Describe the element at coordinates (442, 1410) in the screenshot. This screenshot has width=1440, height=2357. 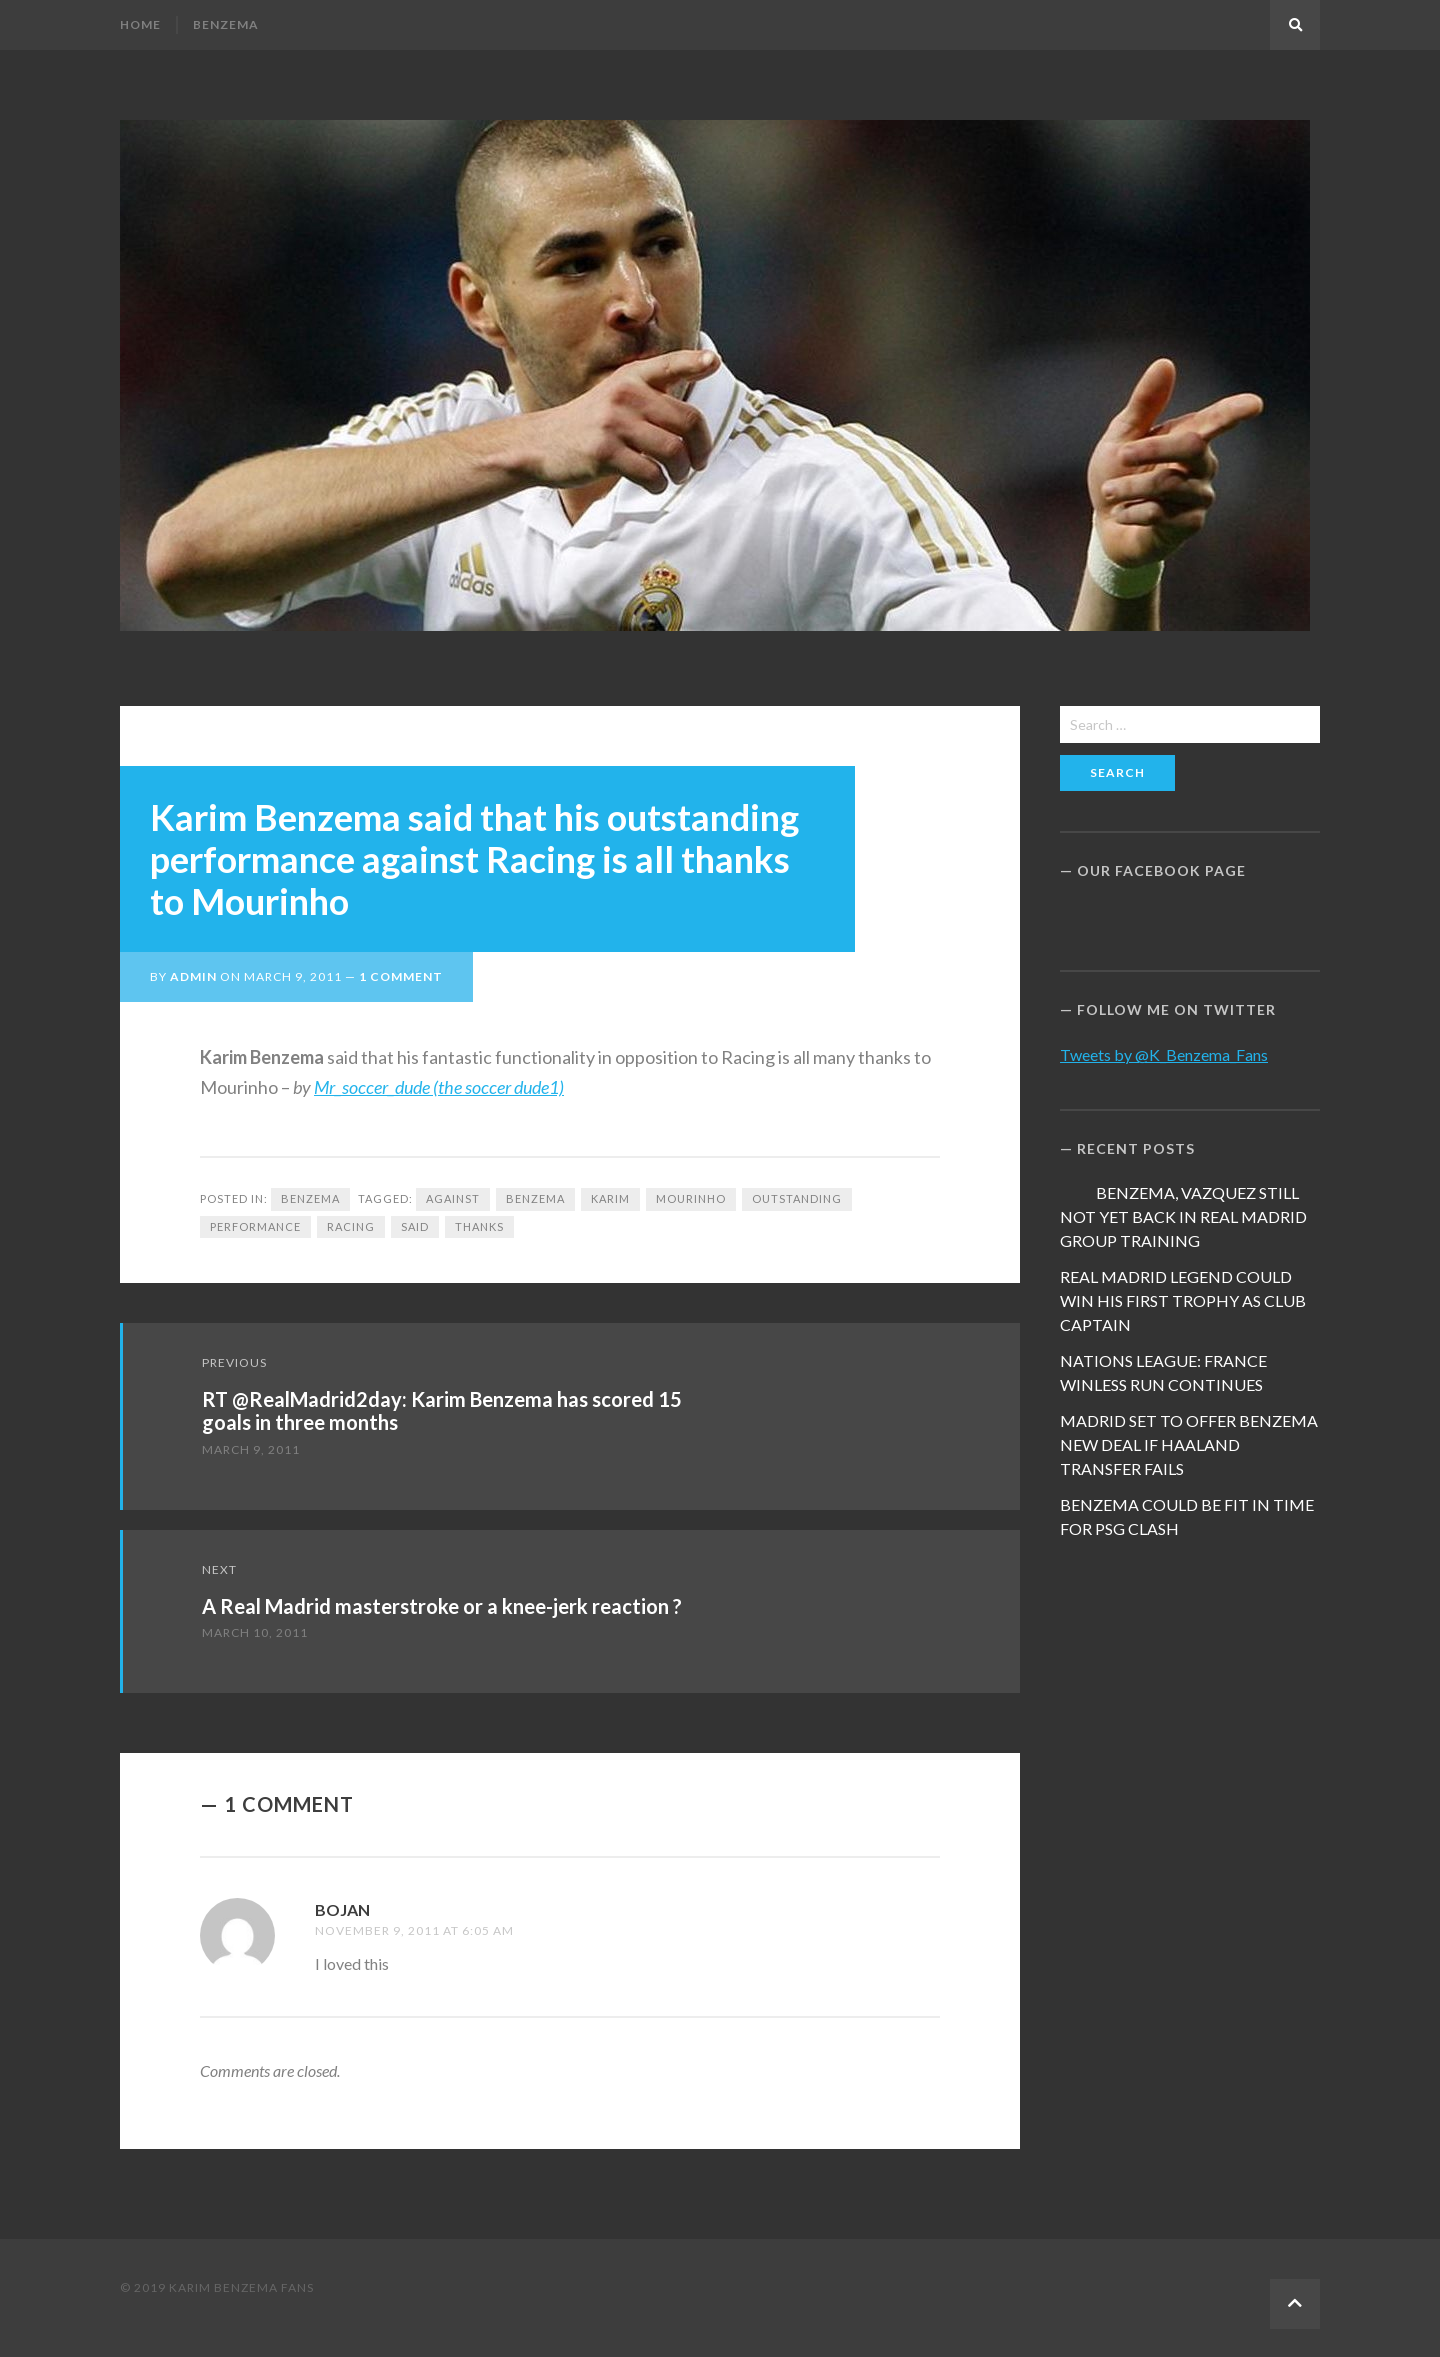
I see `RT @RealMadrid2day: Karim Benzema has scored 15 goals in three months` at that location.